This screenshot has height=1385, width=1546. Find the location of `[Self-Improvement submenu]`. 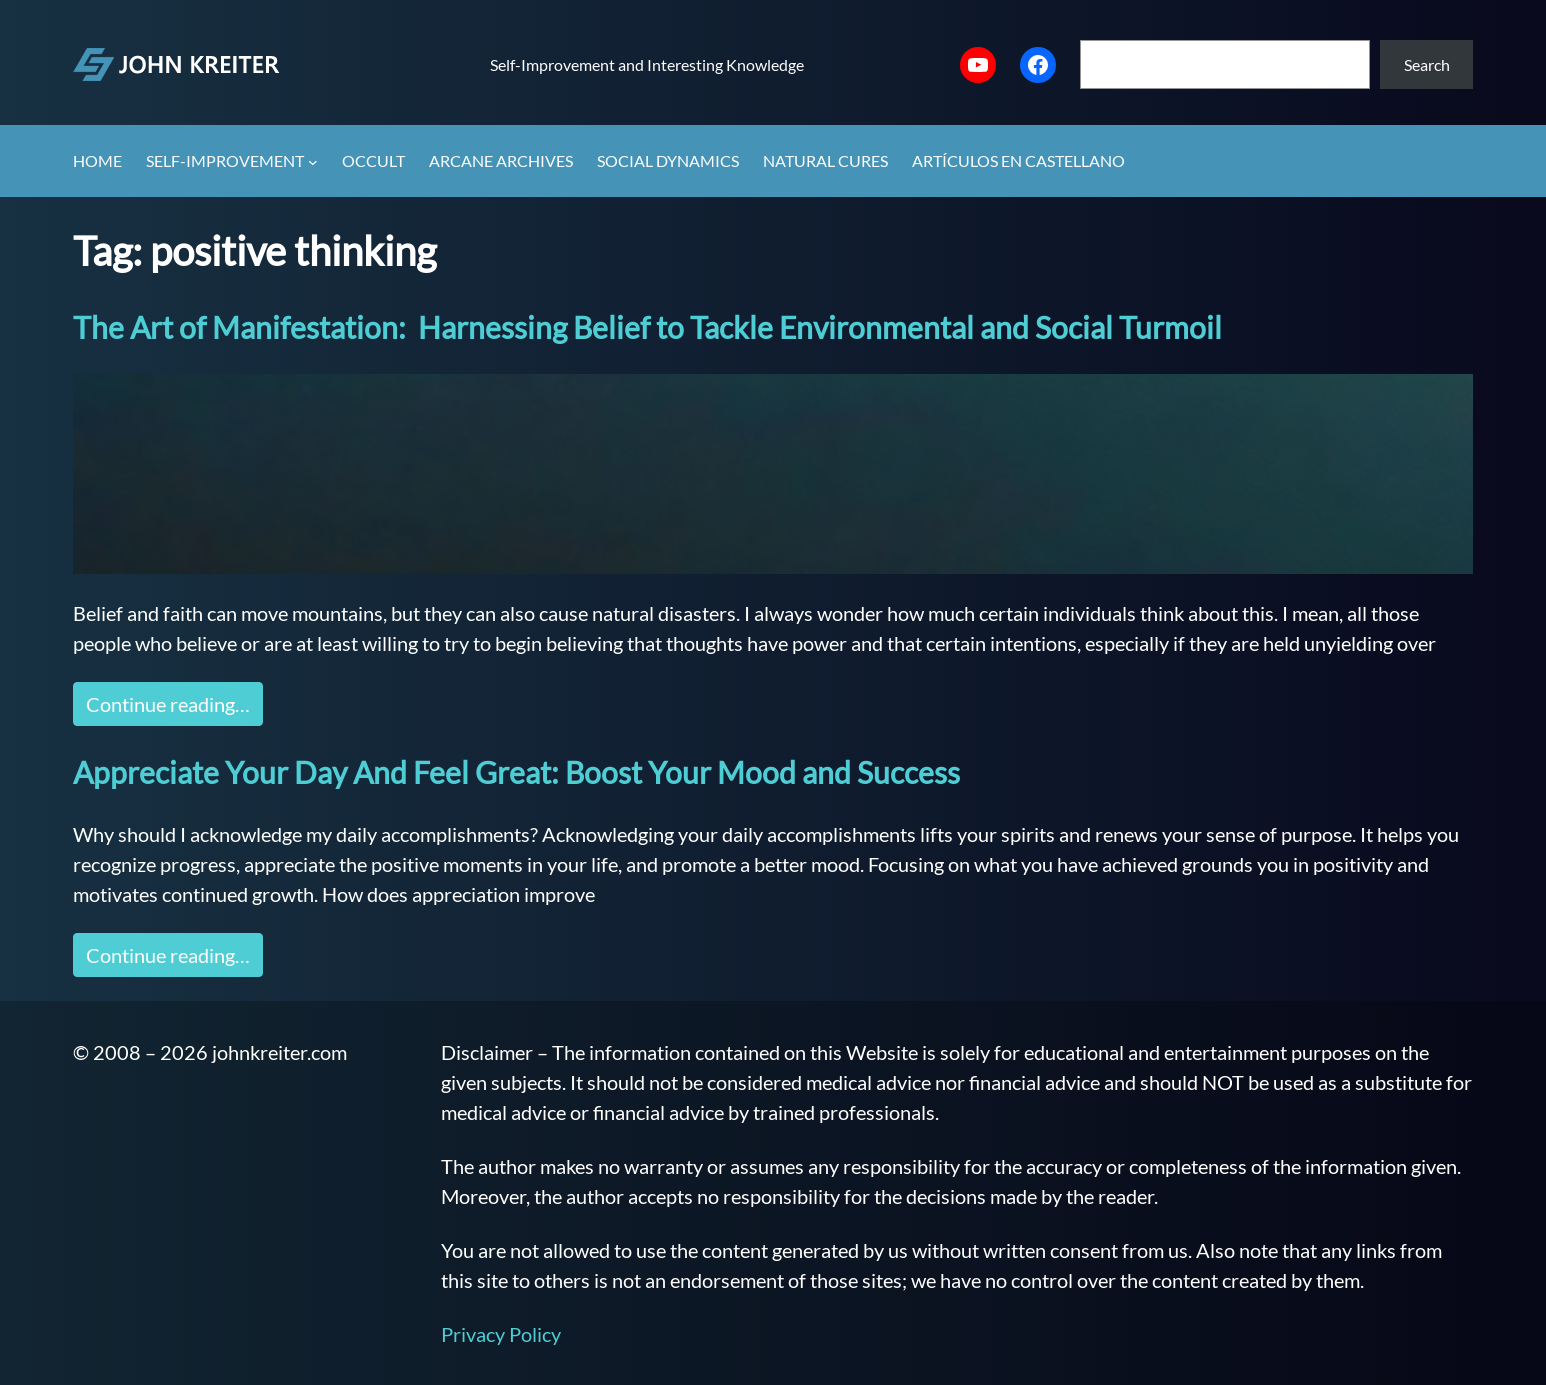

[Self-Improvement submenu] is located at coordinates (313, 162).